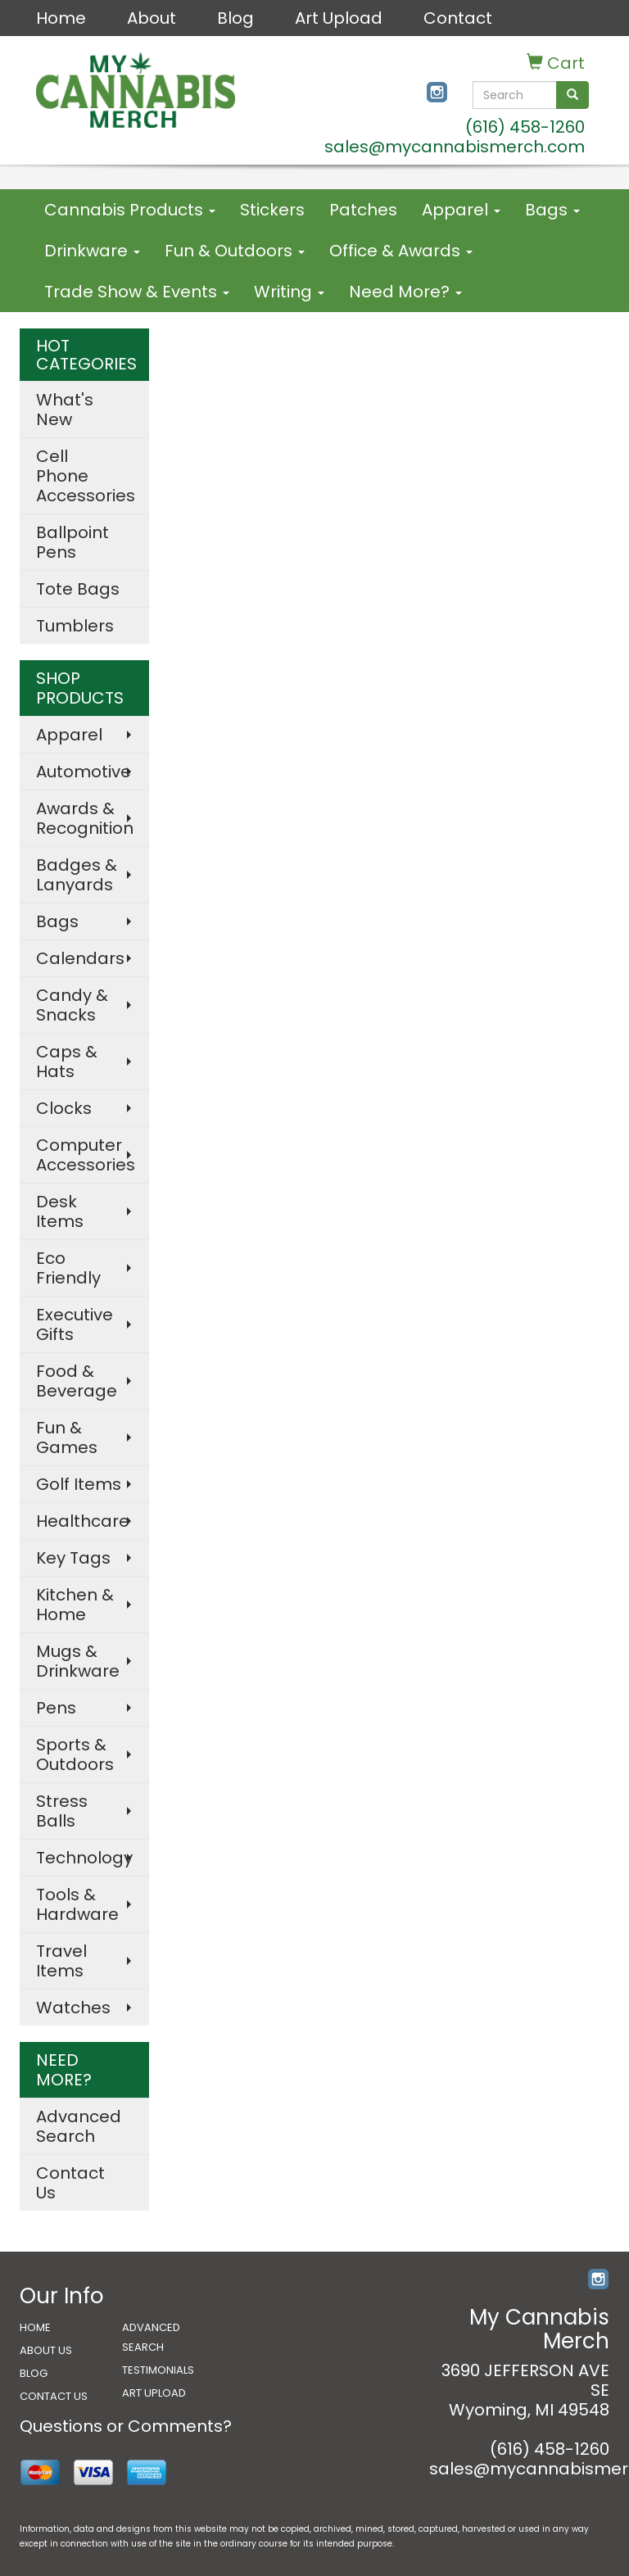  What do you see at coordinates (78, 1661) in the screenshot?
I see `Mugs & Drinkware` at bounding box center [78, 1661].